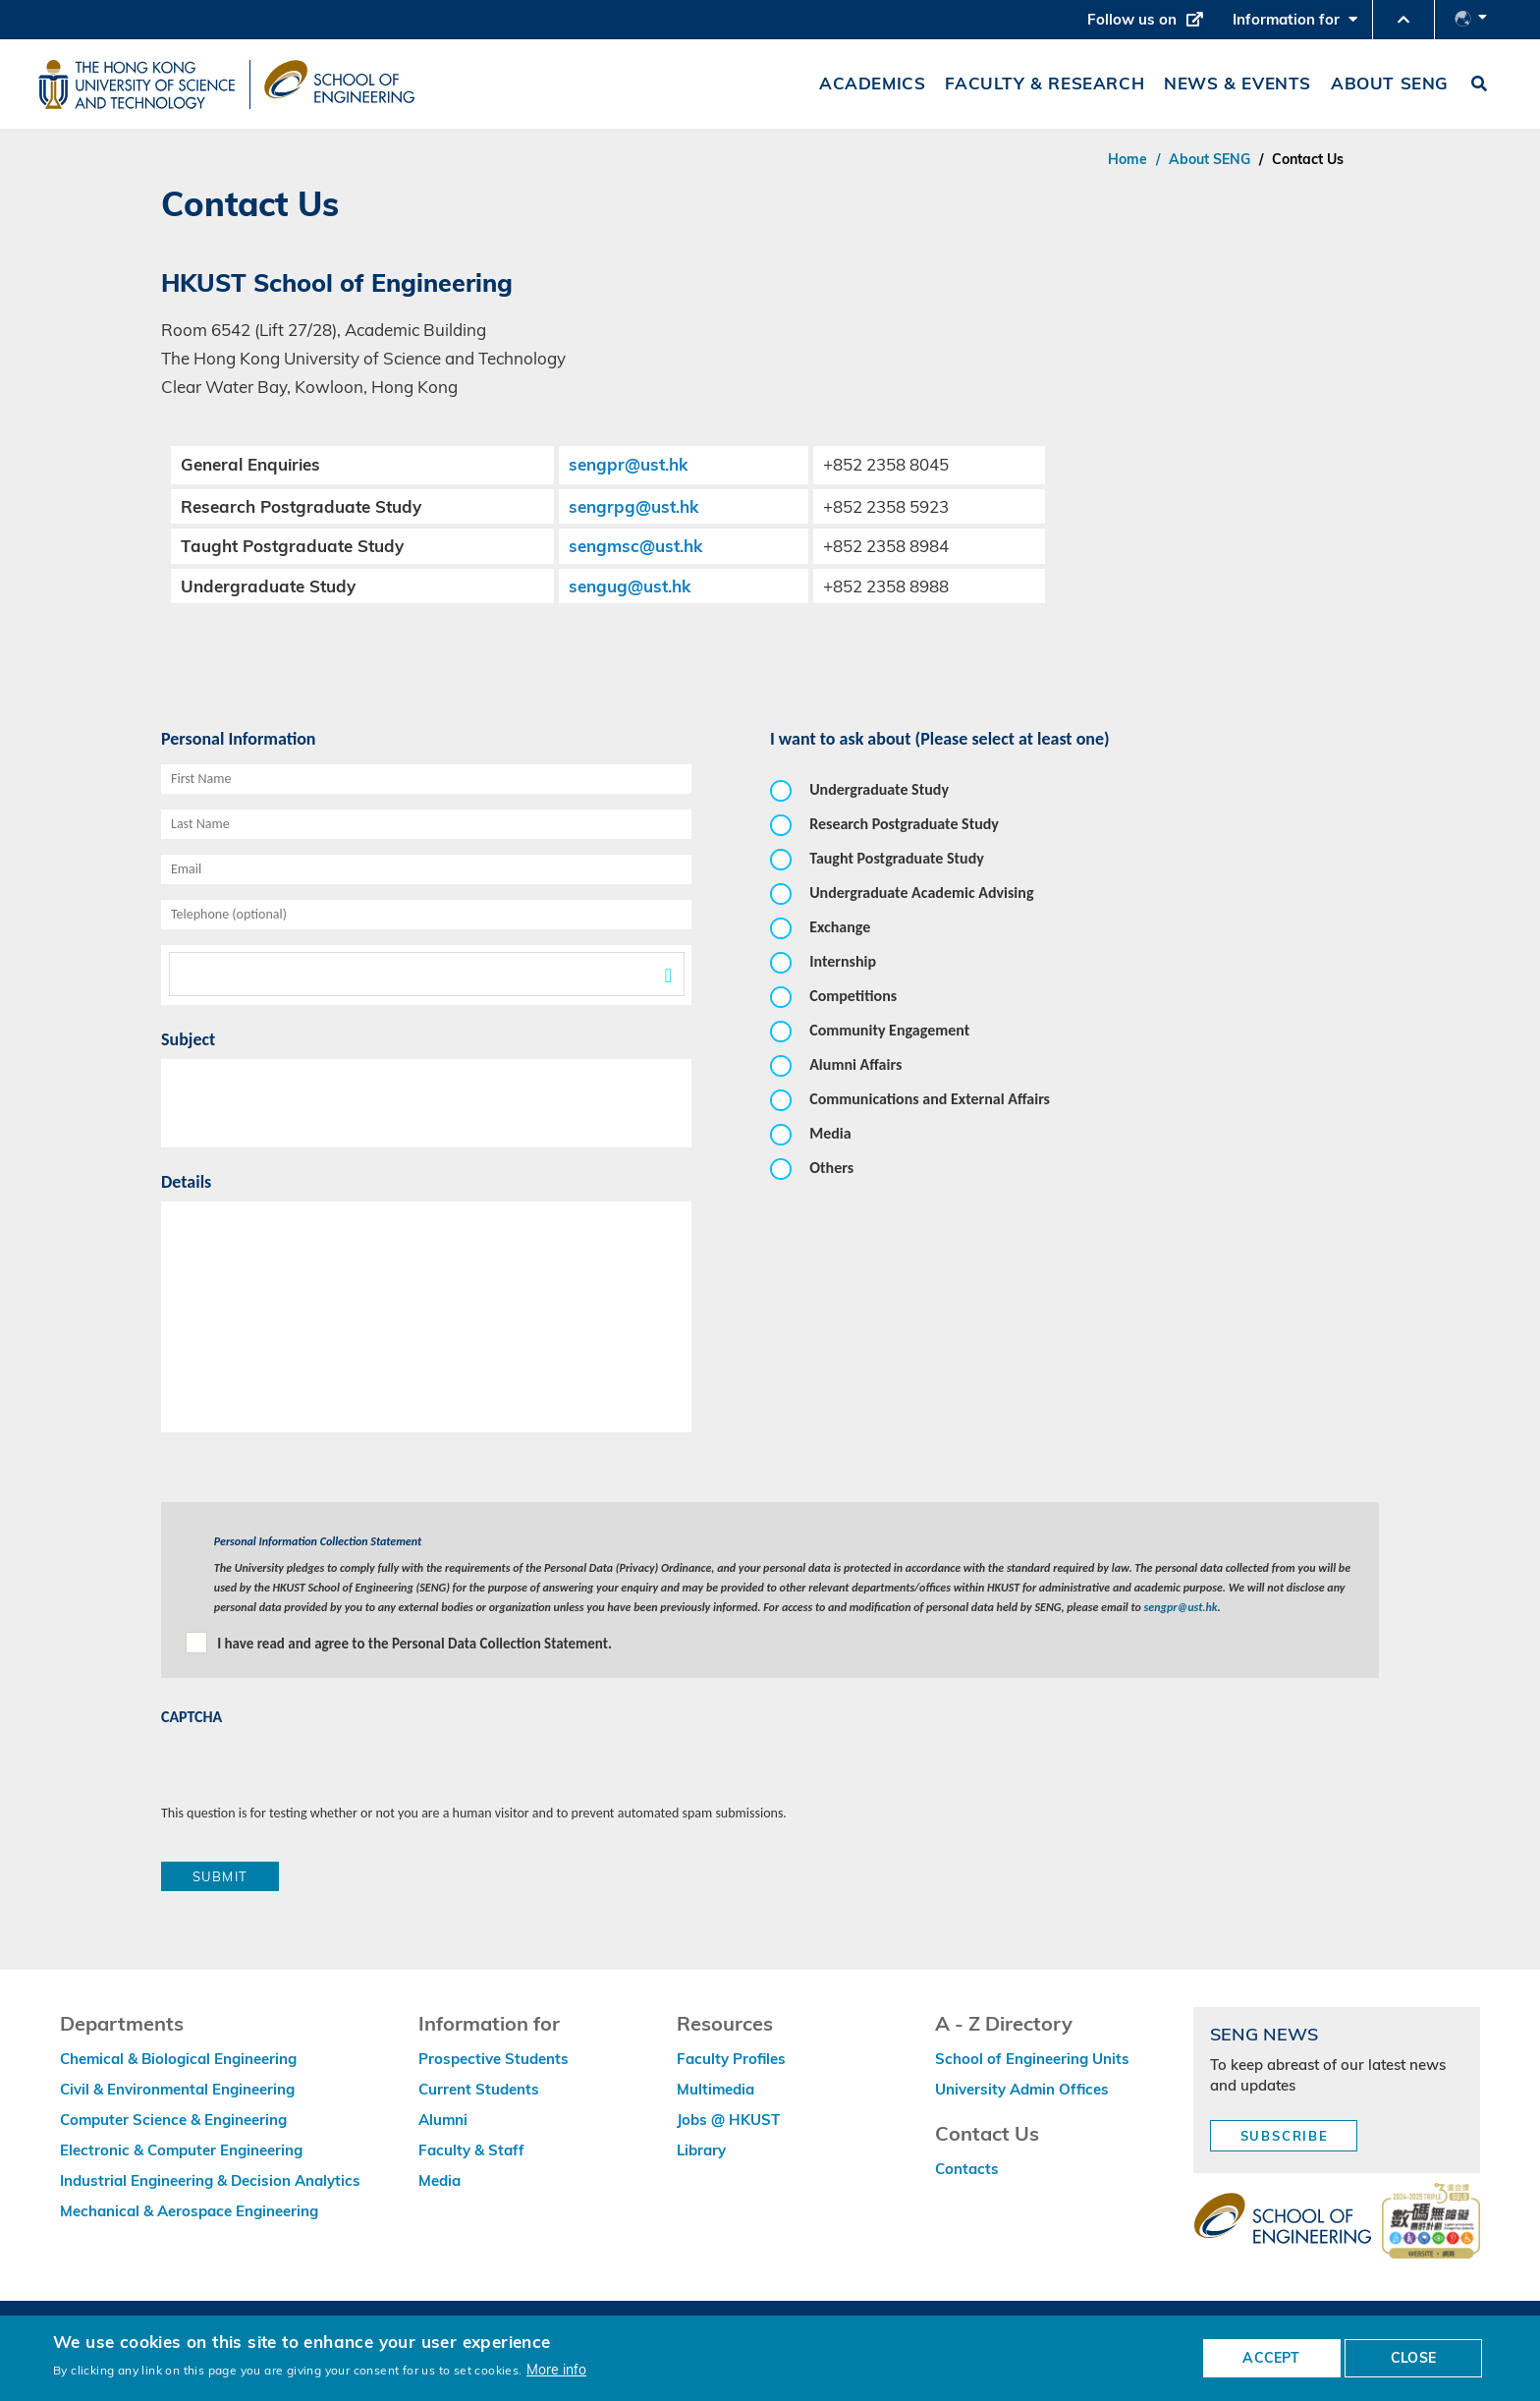  What do you see at coordinates (188, 1039) in the screenshot?
I see `Subject` at bounding box center [188, 1039].